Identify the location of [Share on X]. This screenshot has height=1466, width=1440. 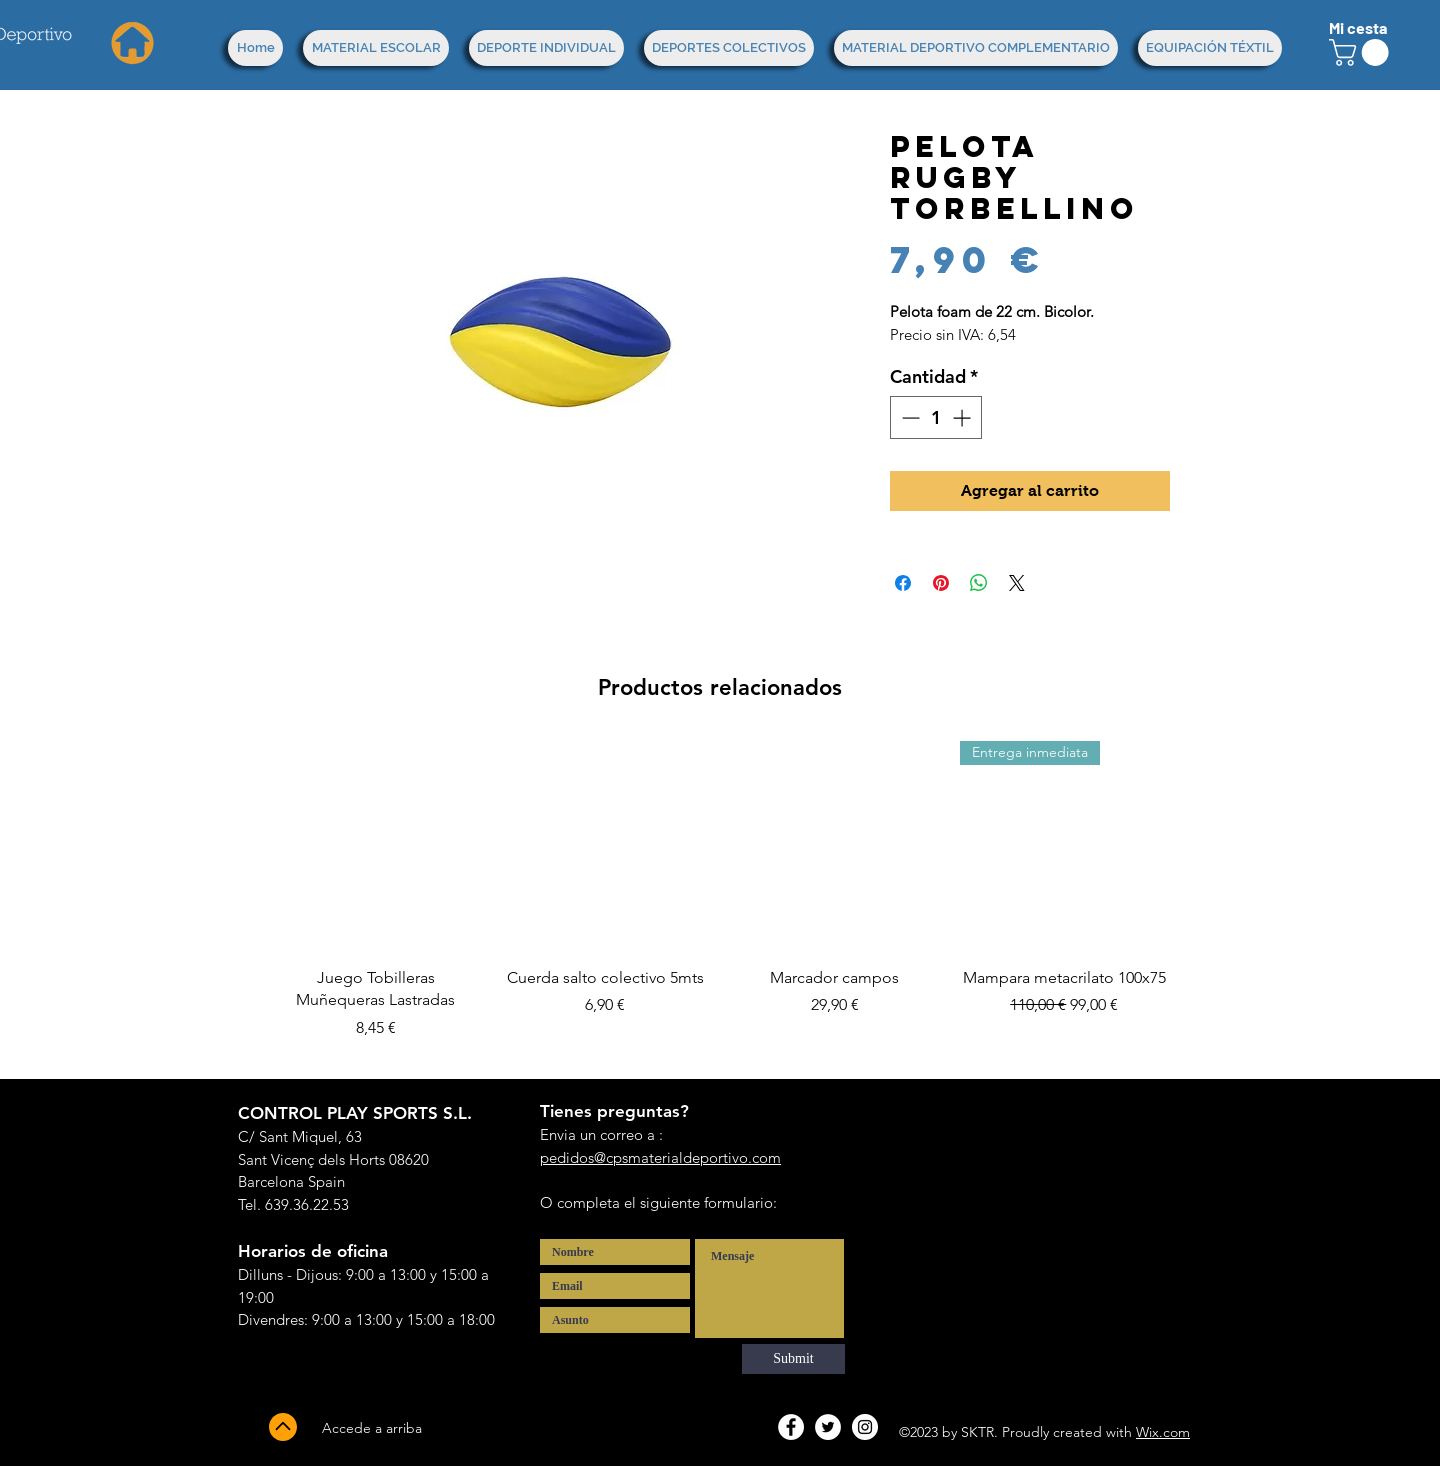
(1017, 583).